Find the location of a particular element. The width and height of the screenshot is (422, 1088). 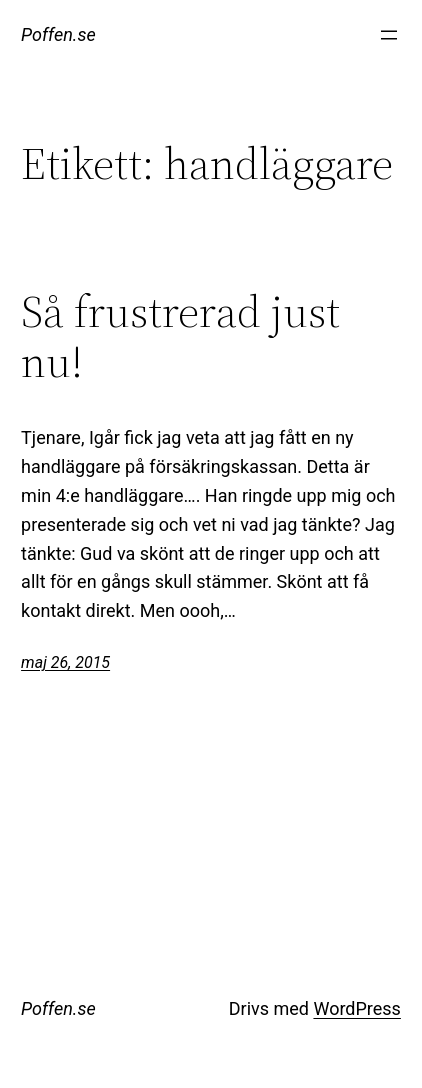

WordPress is located at coordinates (356, 1008).